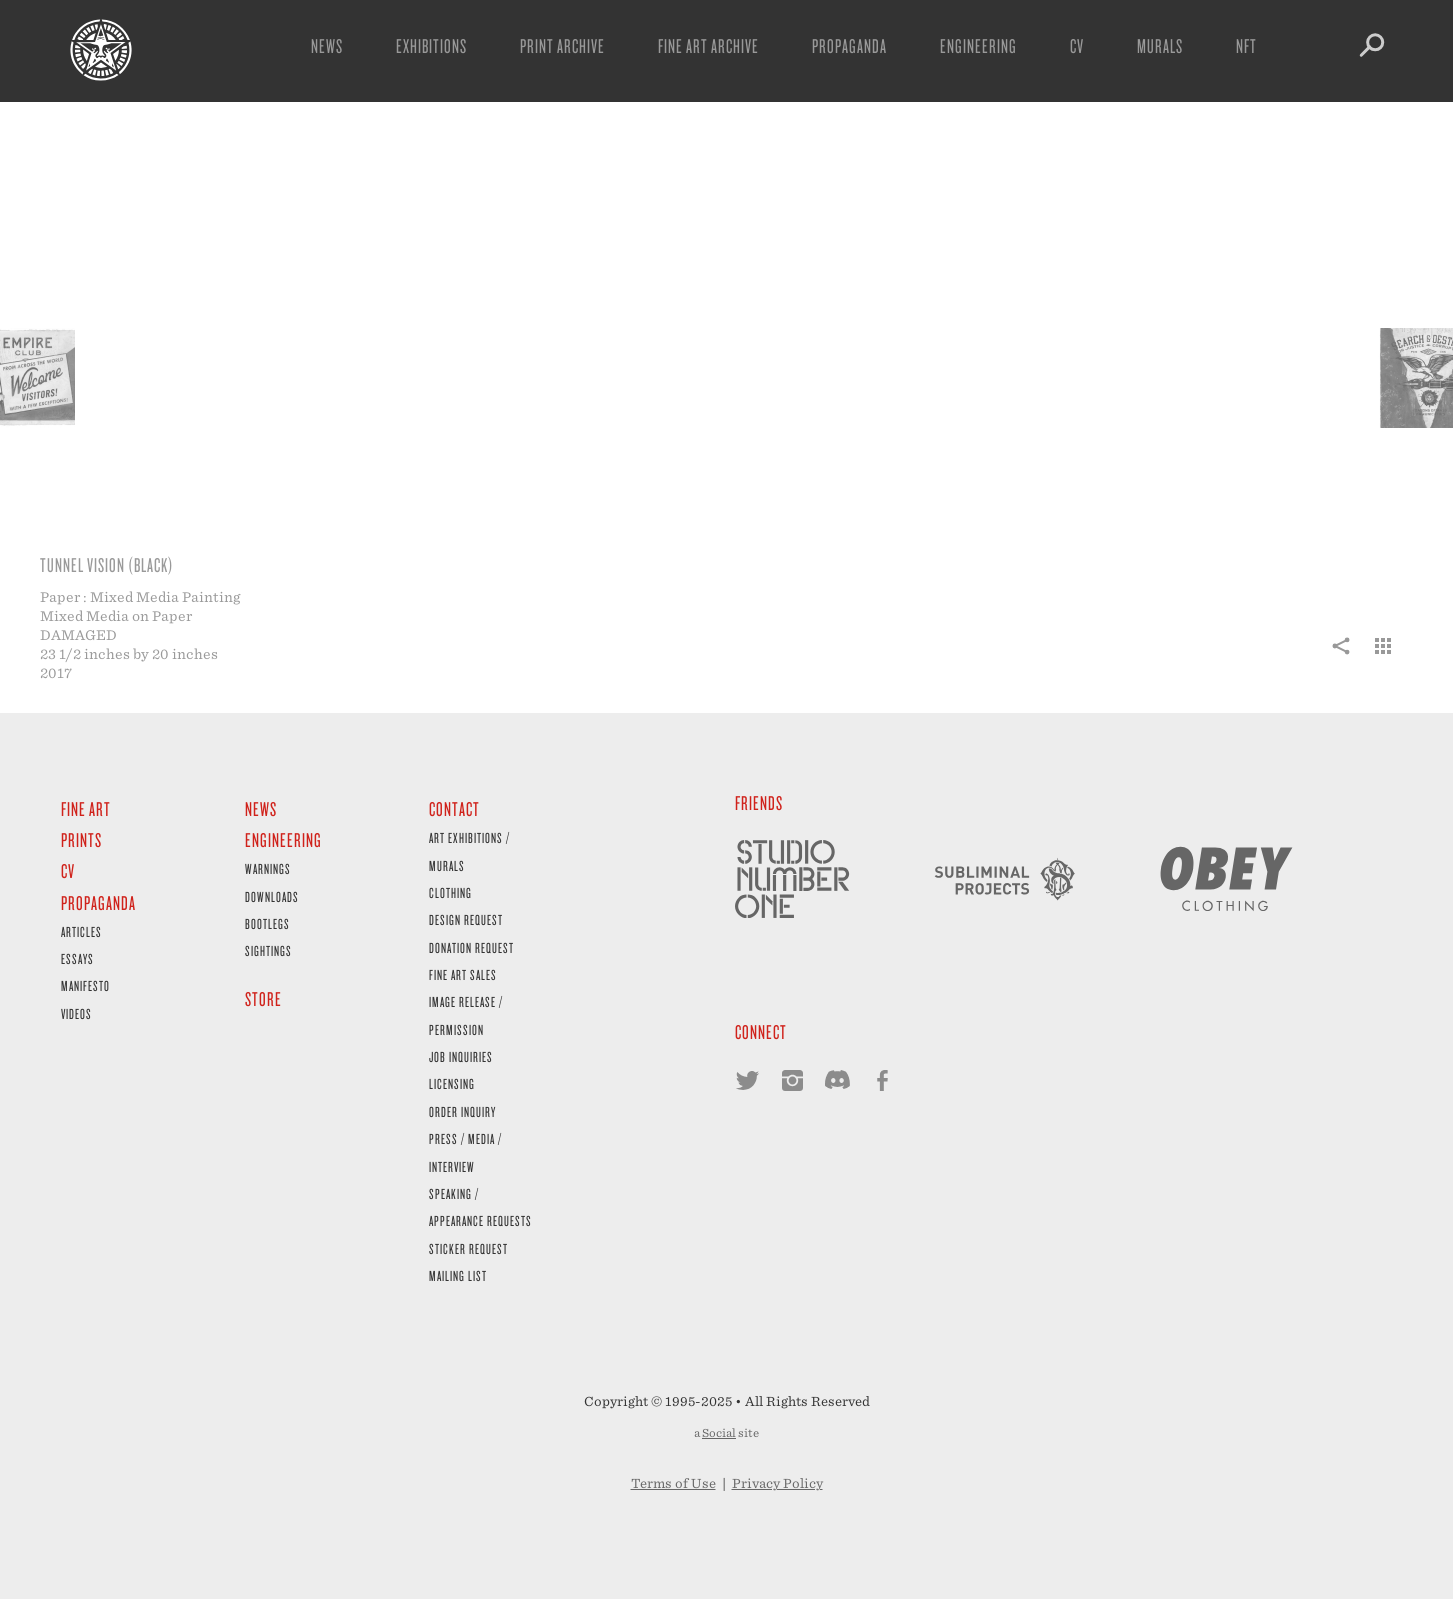  What do you see at coordinates (708, 45) in the screenshot?
I see `Fine Art Archive` at bounding box center [708, 45].